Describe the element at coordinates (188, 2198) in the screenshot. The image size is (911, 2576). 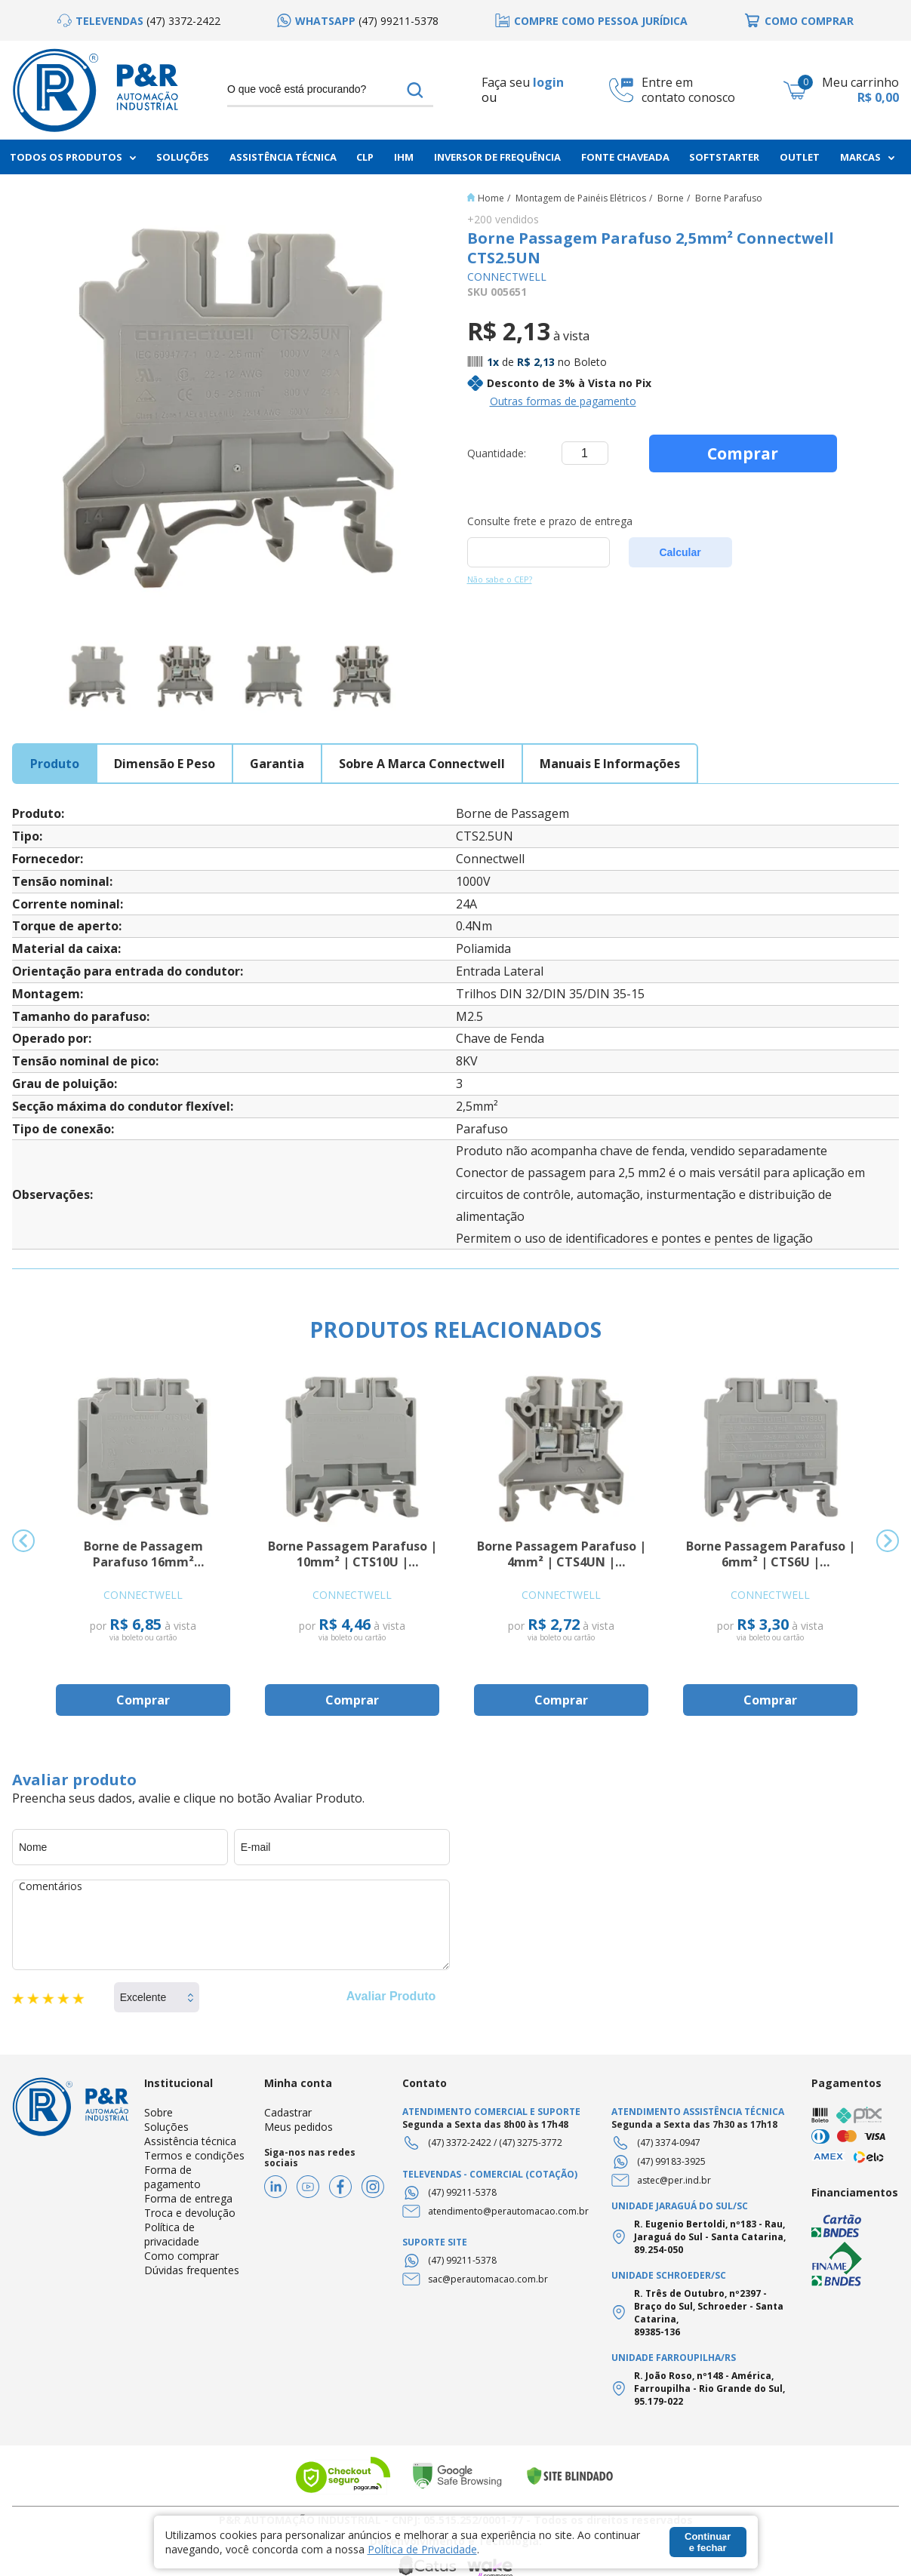
I see `Forma de entrega` at that location.